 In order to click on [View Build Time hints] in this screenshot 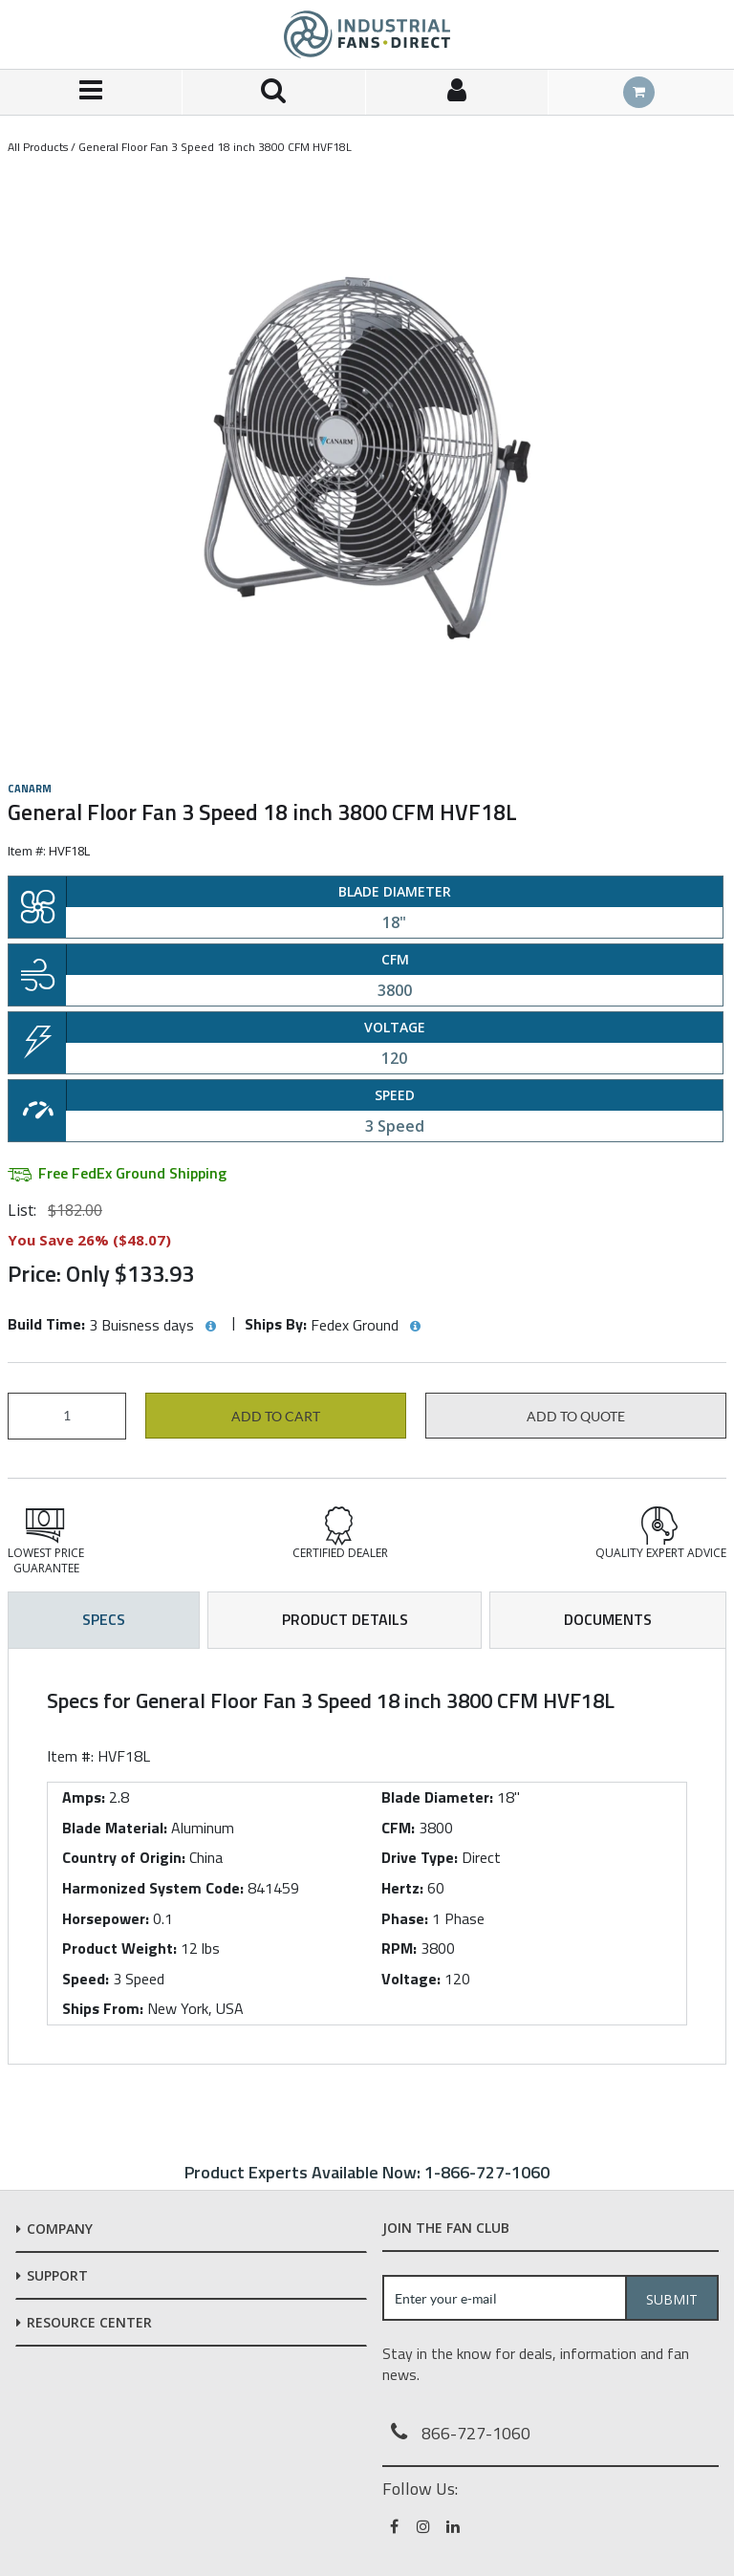, I will do `click(210, 1326)`.